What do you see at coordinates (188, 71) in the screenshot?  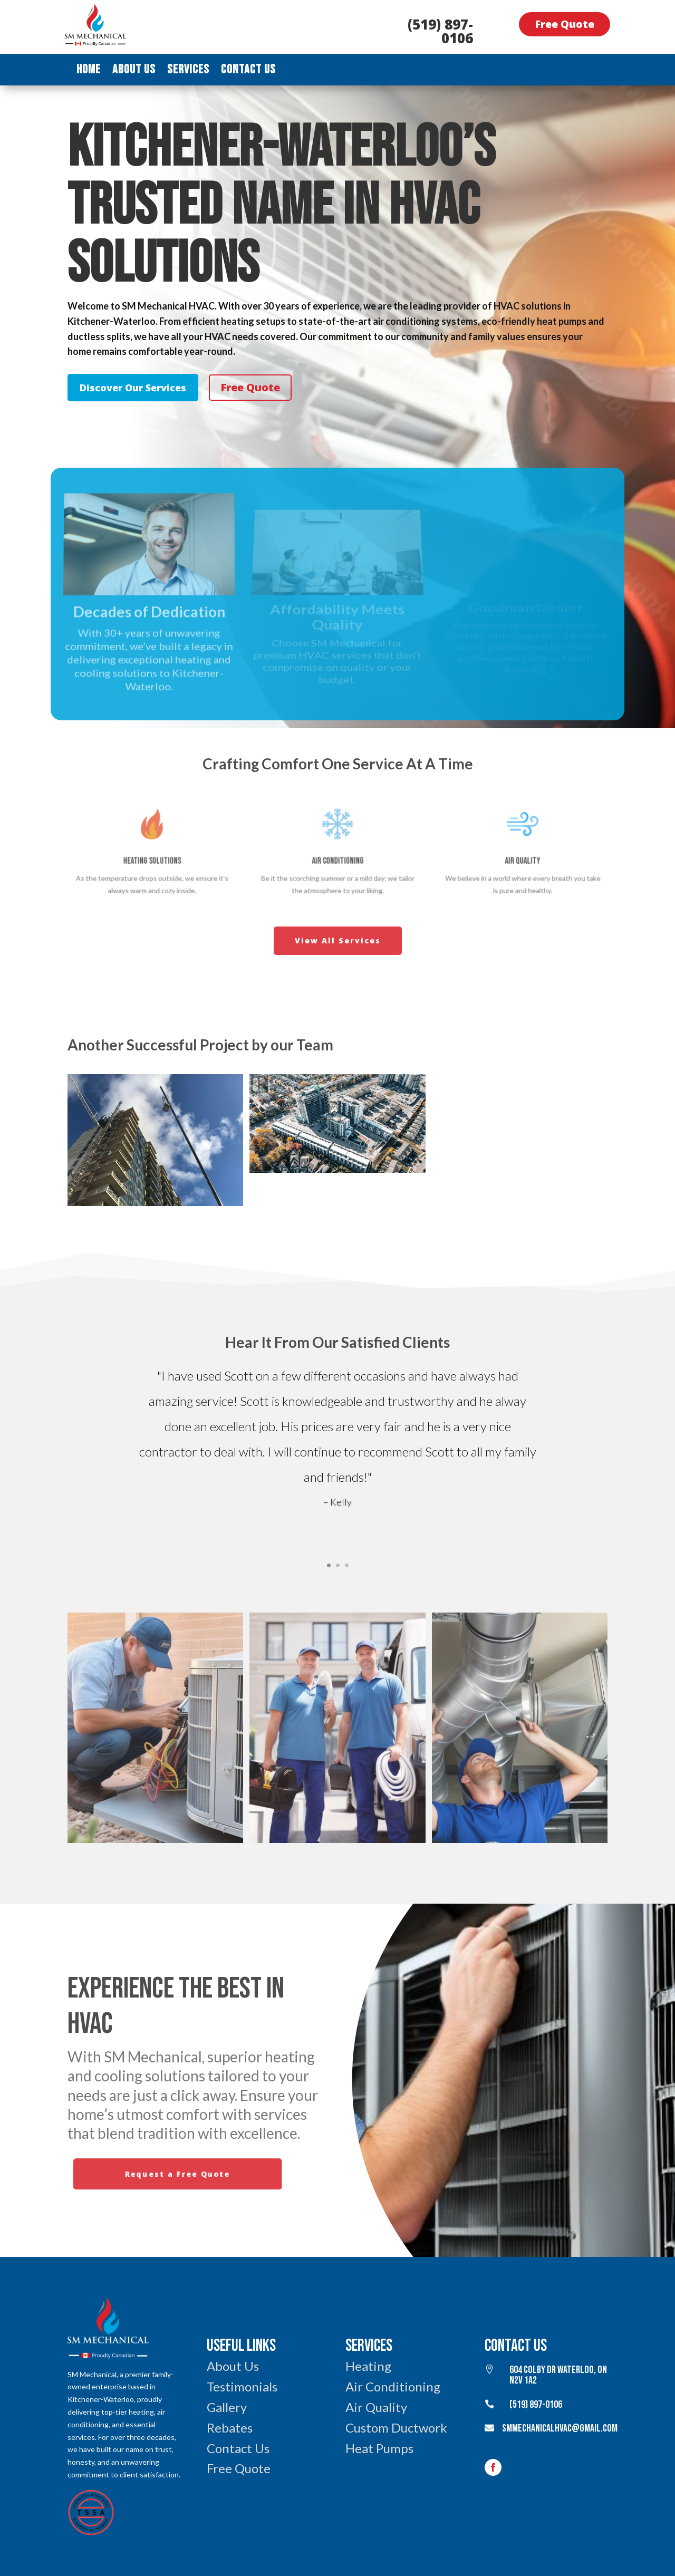 I see `Services` at bounding box center [188, 71].